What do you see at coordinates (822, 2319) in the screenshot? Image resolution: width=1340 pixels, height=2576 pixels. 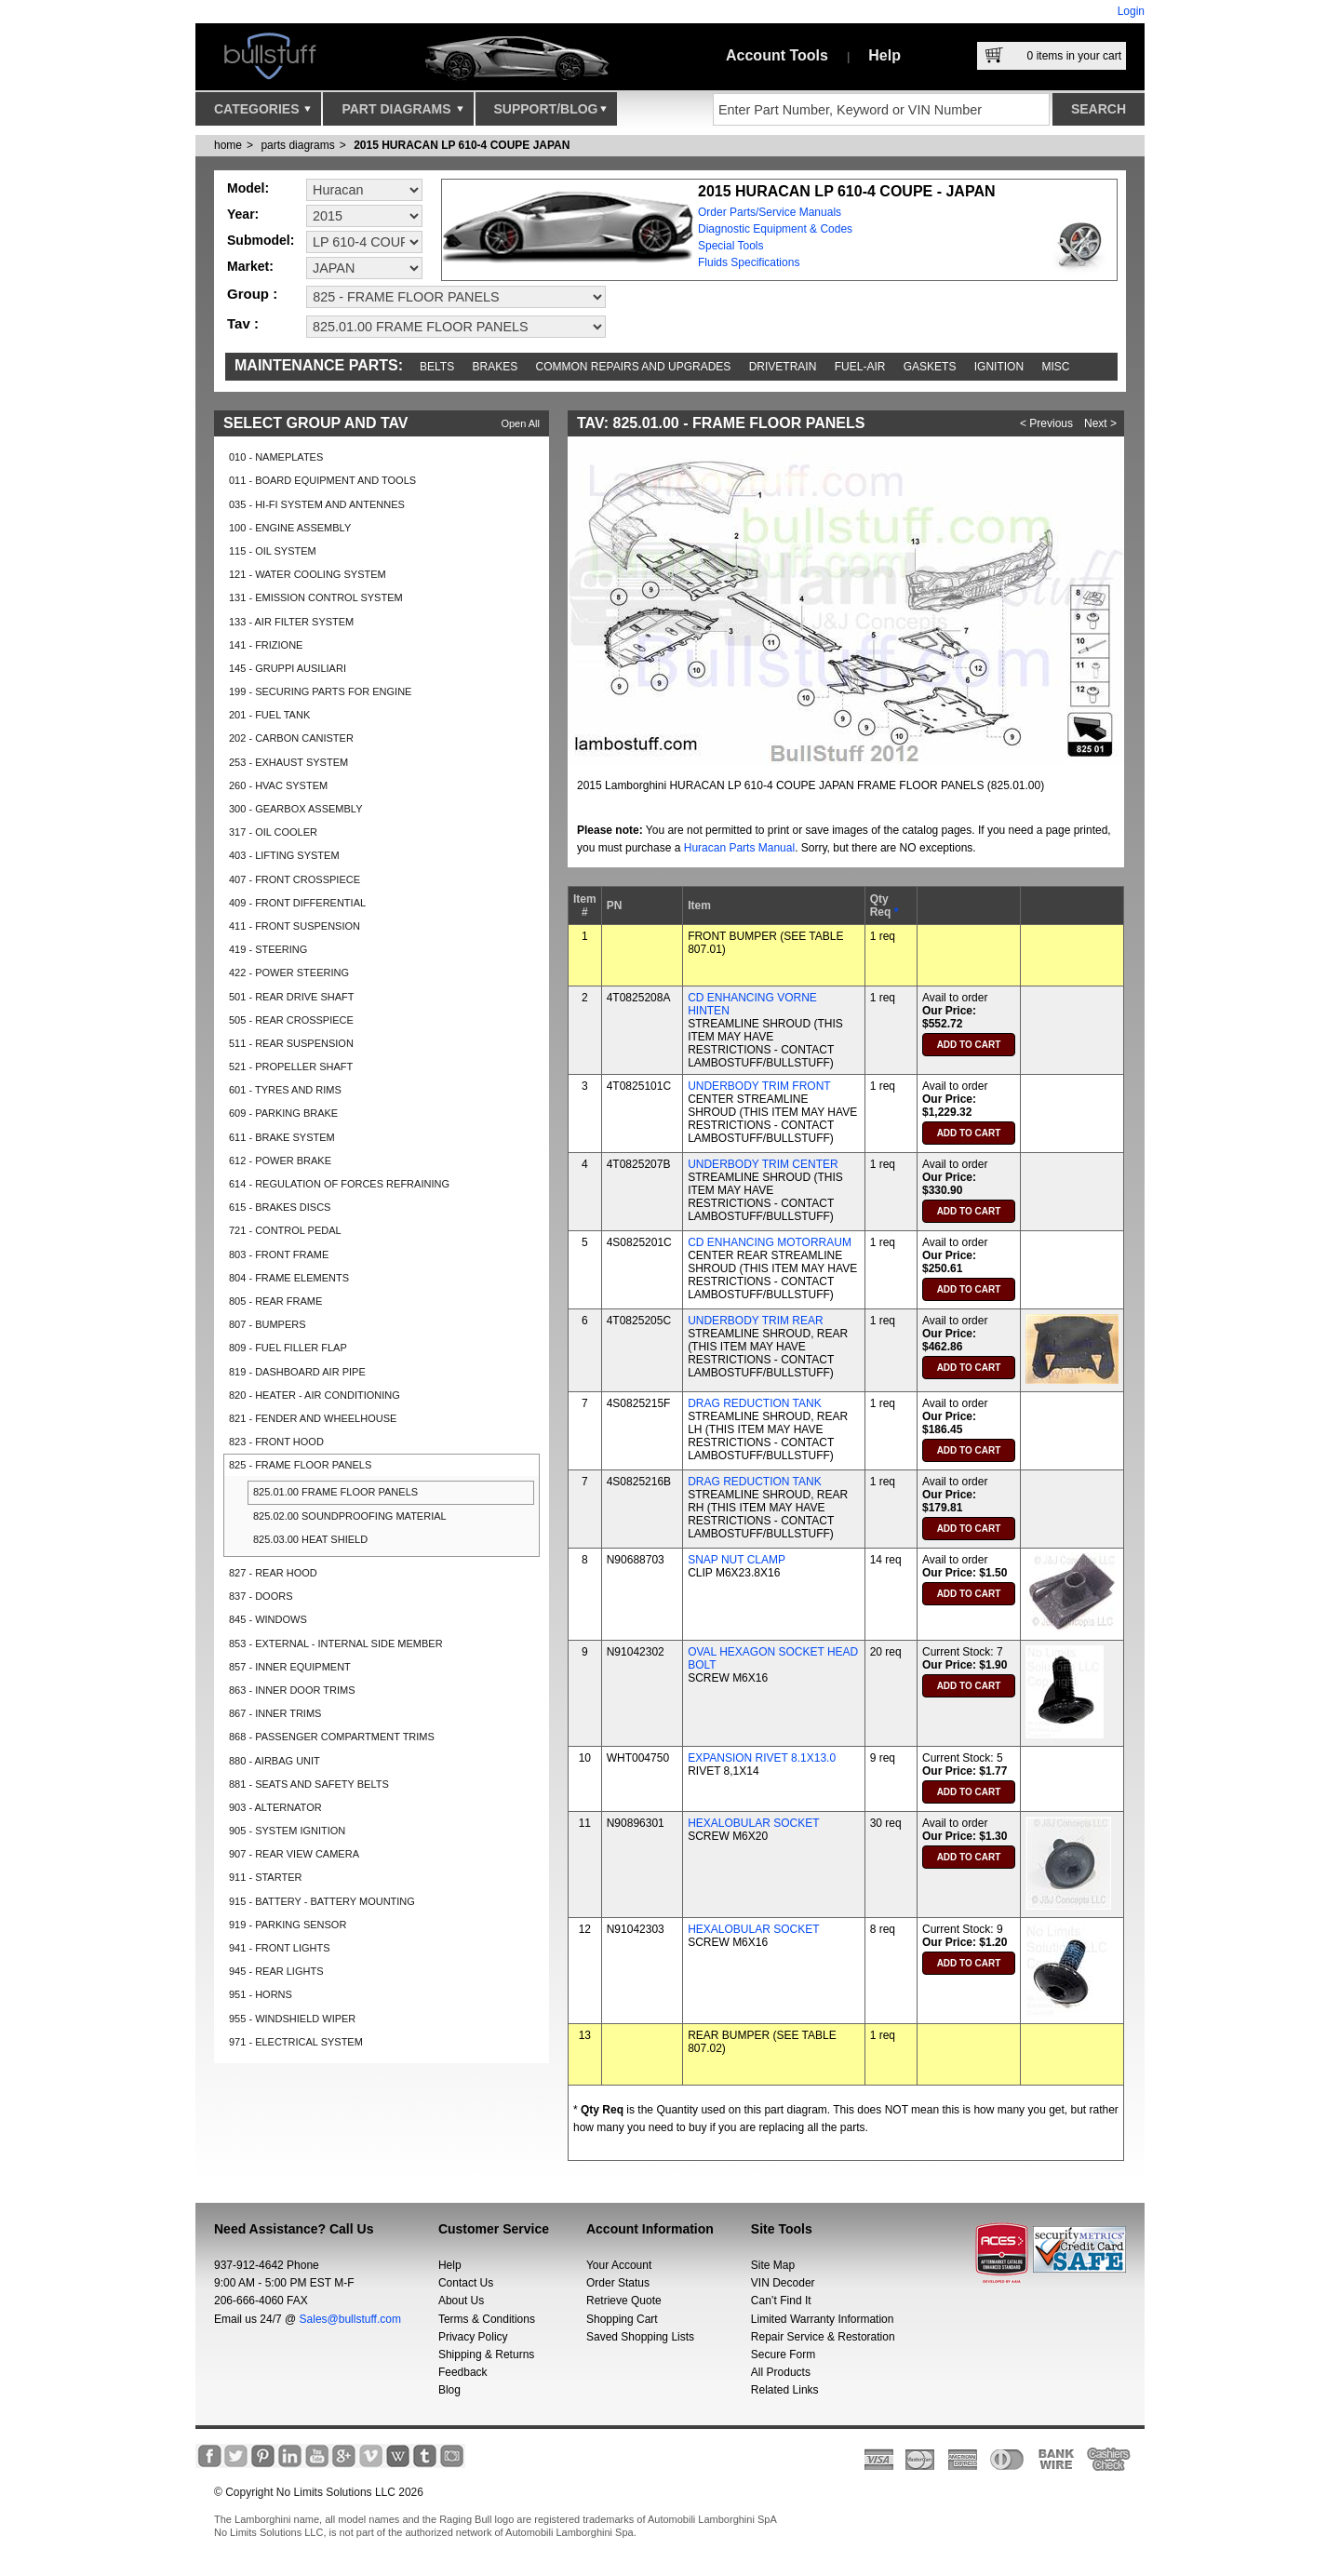 I see `Limited Warranty Information` at bounding box center [822, 2319].